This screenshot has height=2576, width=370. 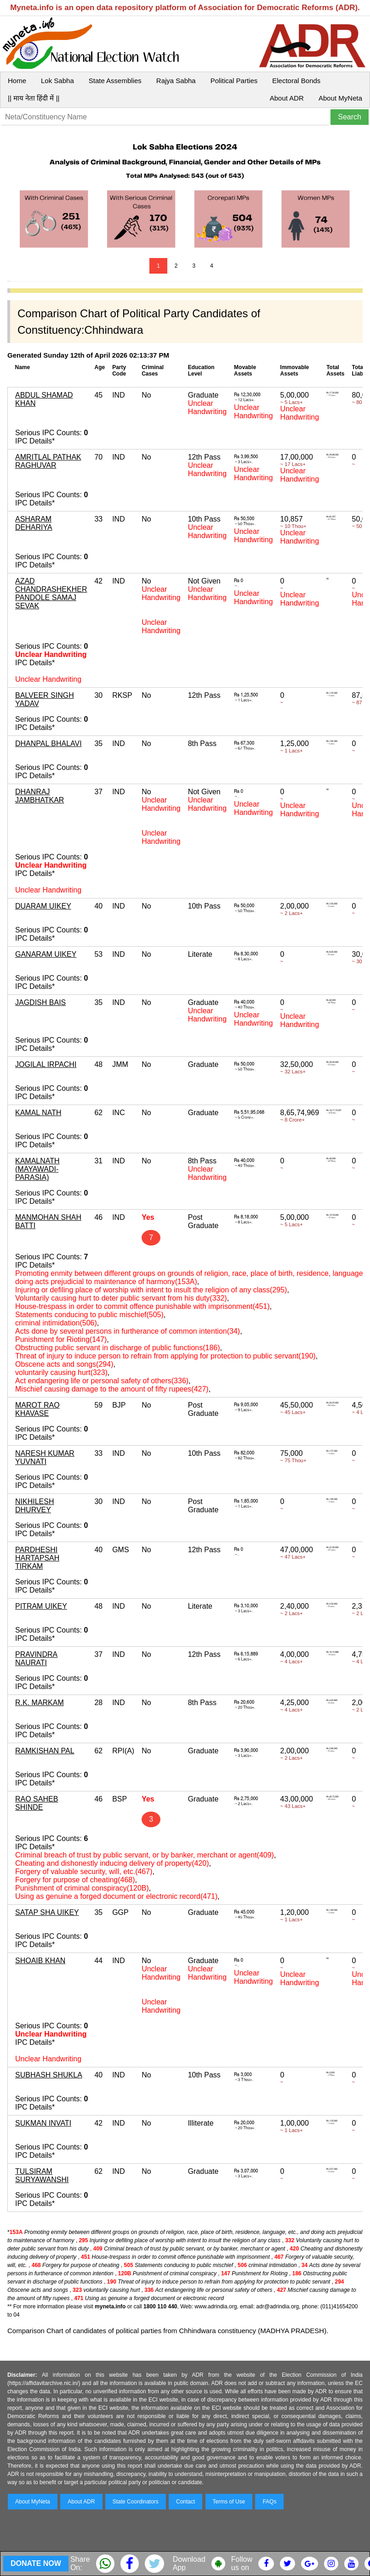 I want to click on Electoral Bonds, so click(x=296, y=80).